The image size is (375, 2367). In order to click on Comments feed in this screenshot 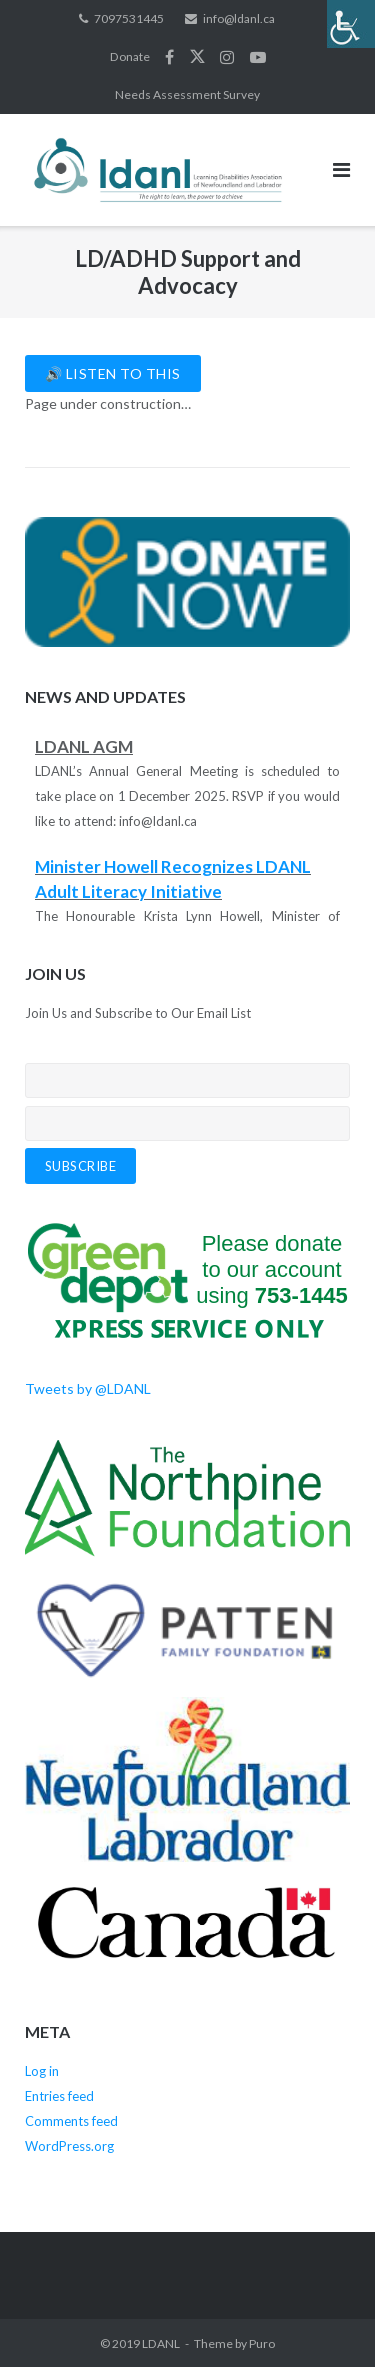, I will do `click(71, 2121)`.